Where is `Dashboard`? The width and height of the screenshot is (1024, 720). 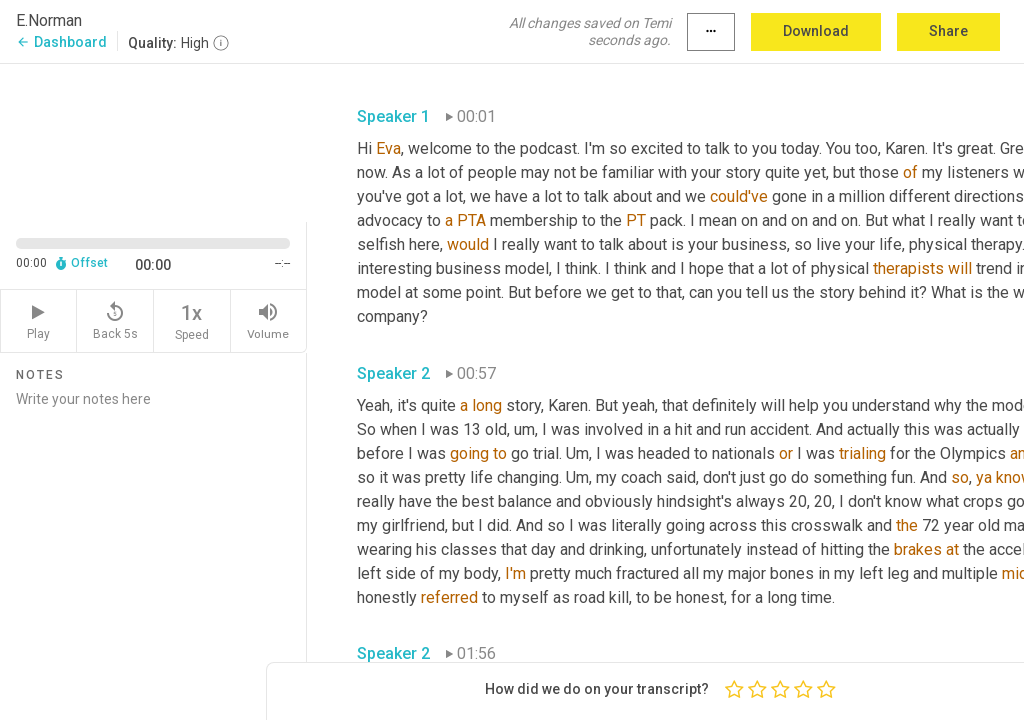 Dashboard is located at coordinates (61, 42).